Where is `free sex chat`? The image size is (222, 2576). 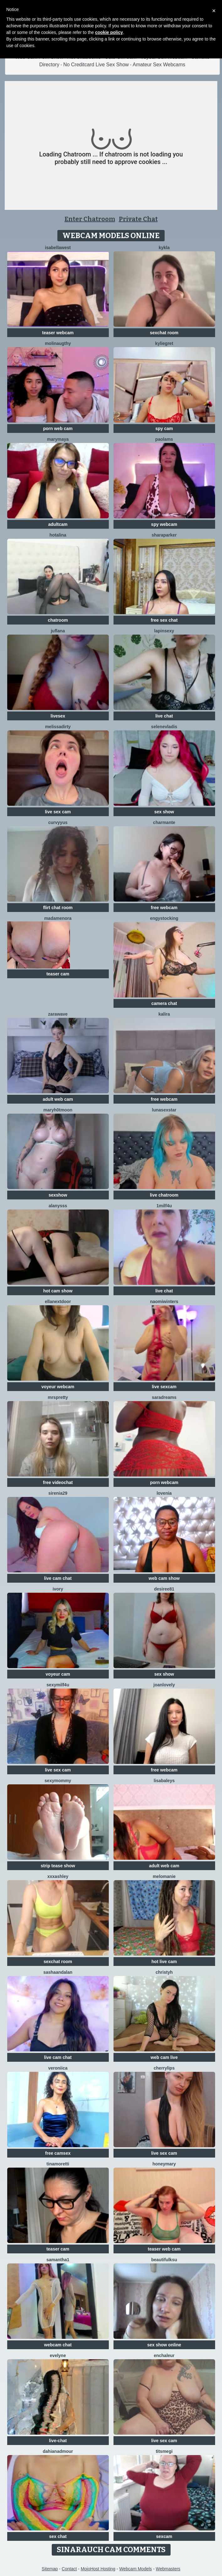 free sex chat is located at coordinates (164, 620).